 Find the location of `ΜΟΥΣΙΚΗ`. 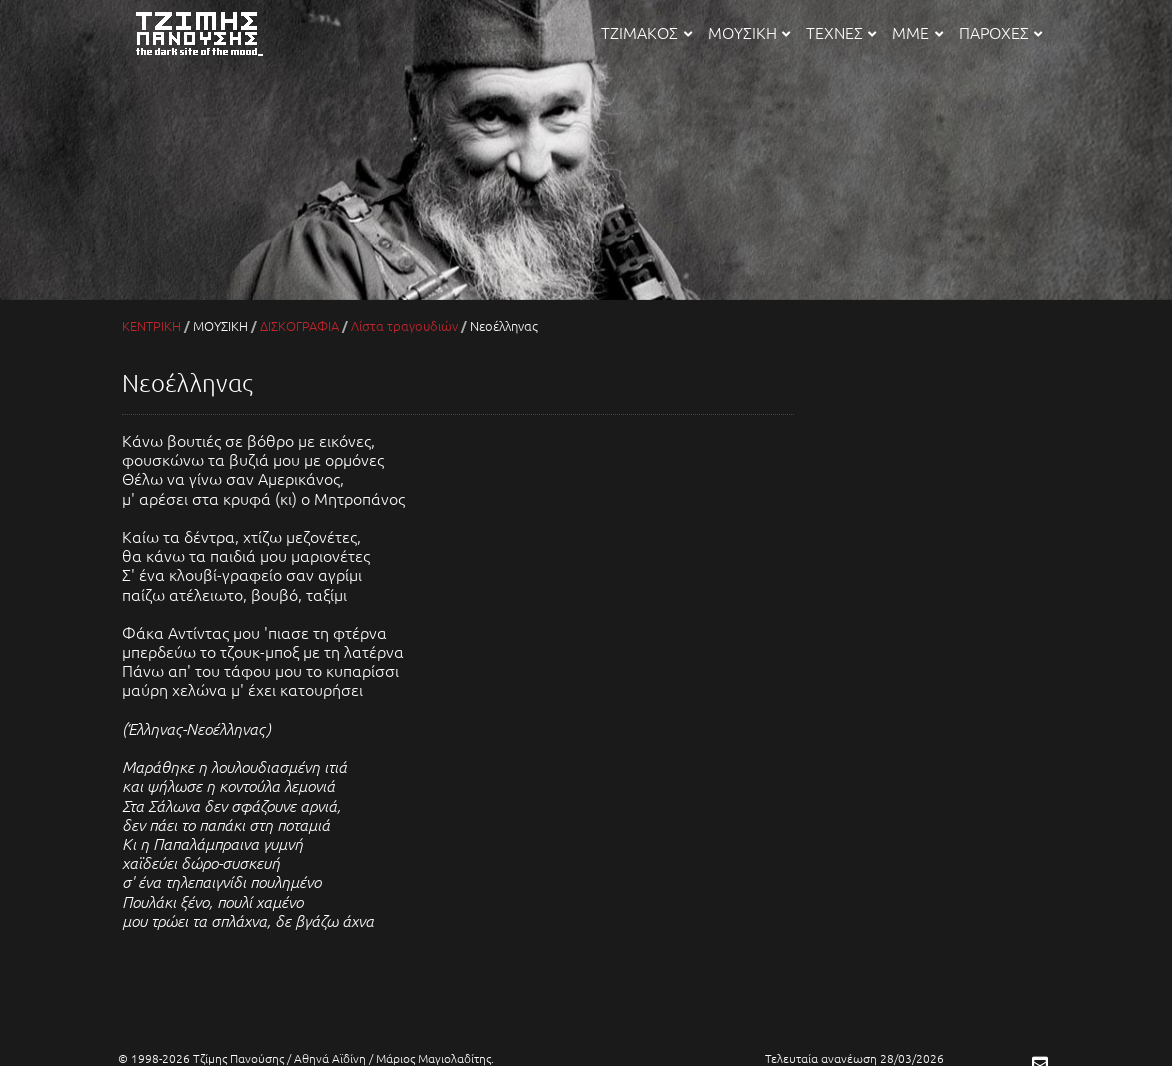

ΜΟΥΣΙΚΗ is located at coordinates (749, 32).